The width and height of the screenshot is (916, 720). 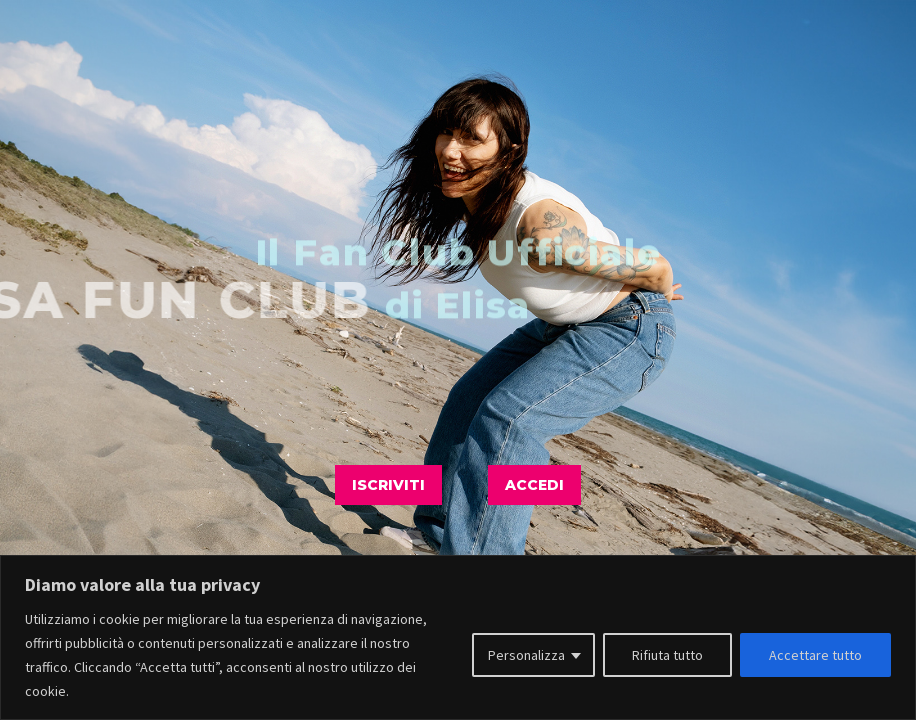 What do you see at coordinates (534, 485) in the screenshot?
I see `ACCEDI` at bounding box center [534, 485].